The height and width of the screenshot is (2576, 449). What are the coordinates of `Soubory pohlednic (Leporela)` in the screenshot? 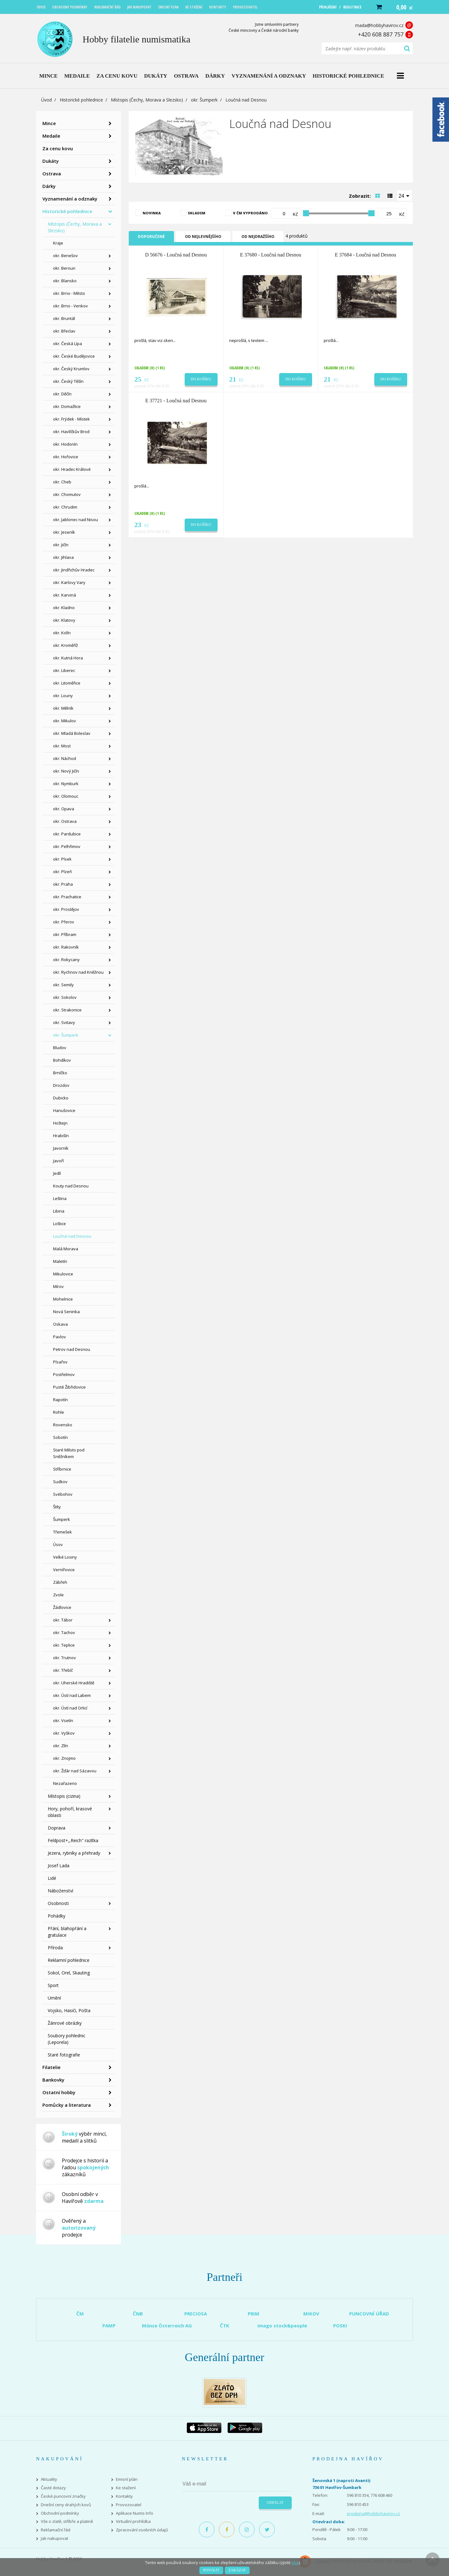 It's located at (66, 2039).